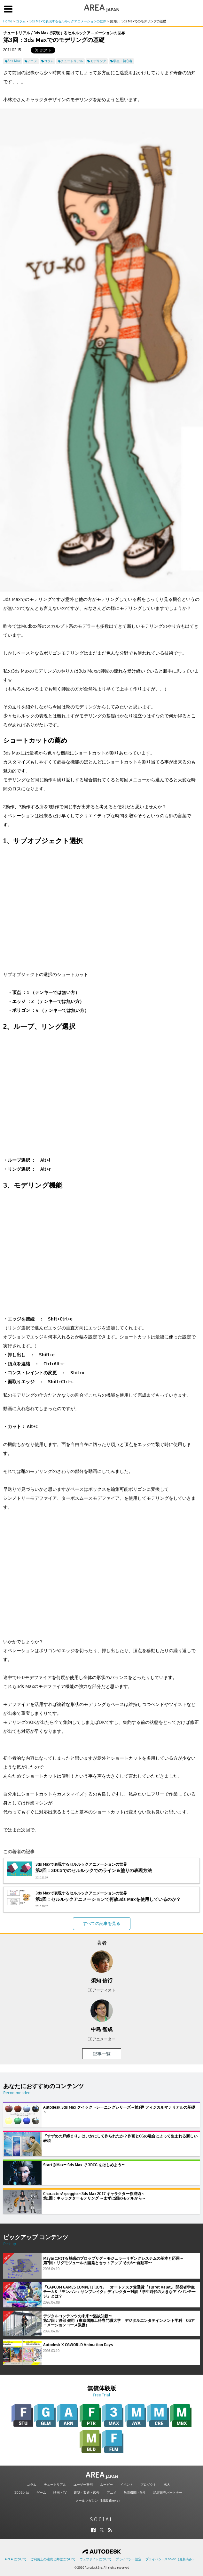 The width and height of the screenshot is (203, 2576). Describe the element at coordinates (148, 2484) in the screenshot. I see `プロダクト` at that location.